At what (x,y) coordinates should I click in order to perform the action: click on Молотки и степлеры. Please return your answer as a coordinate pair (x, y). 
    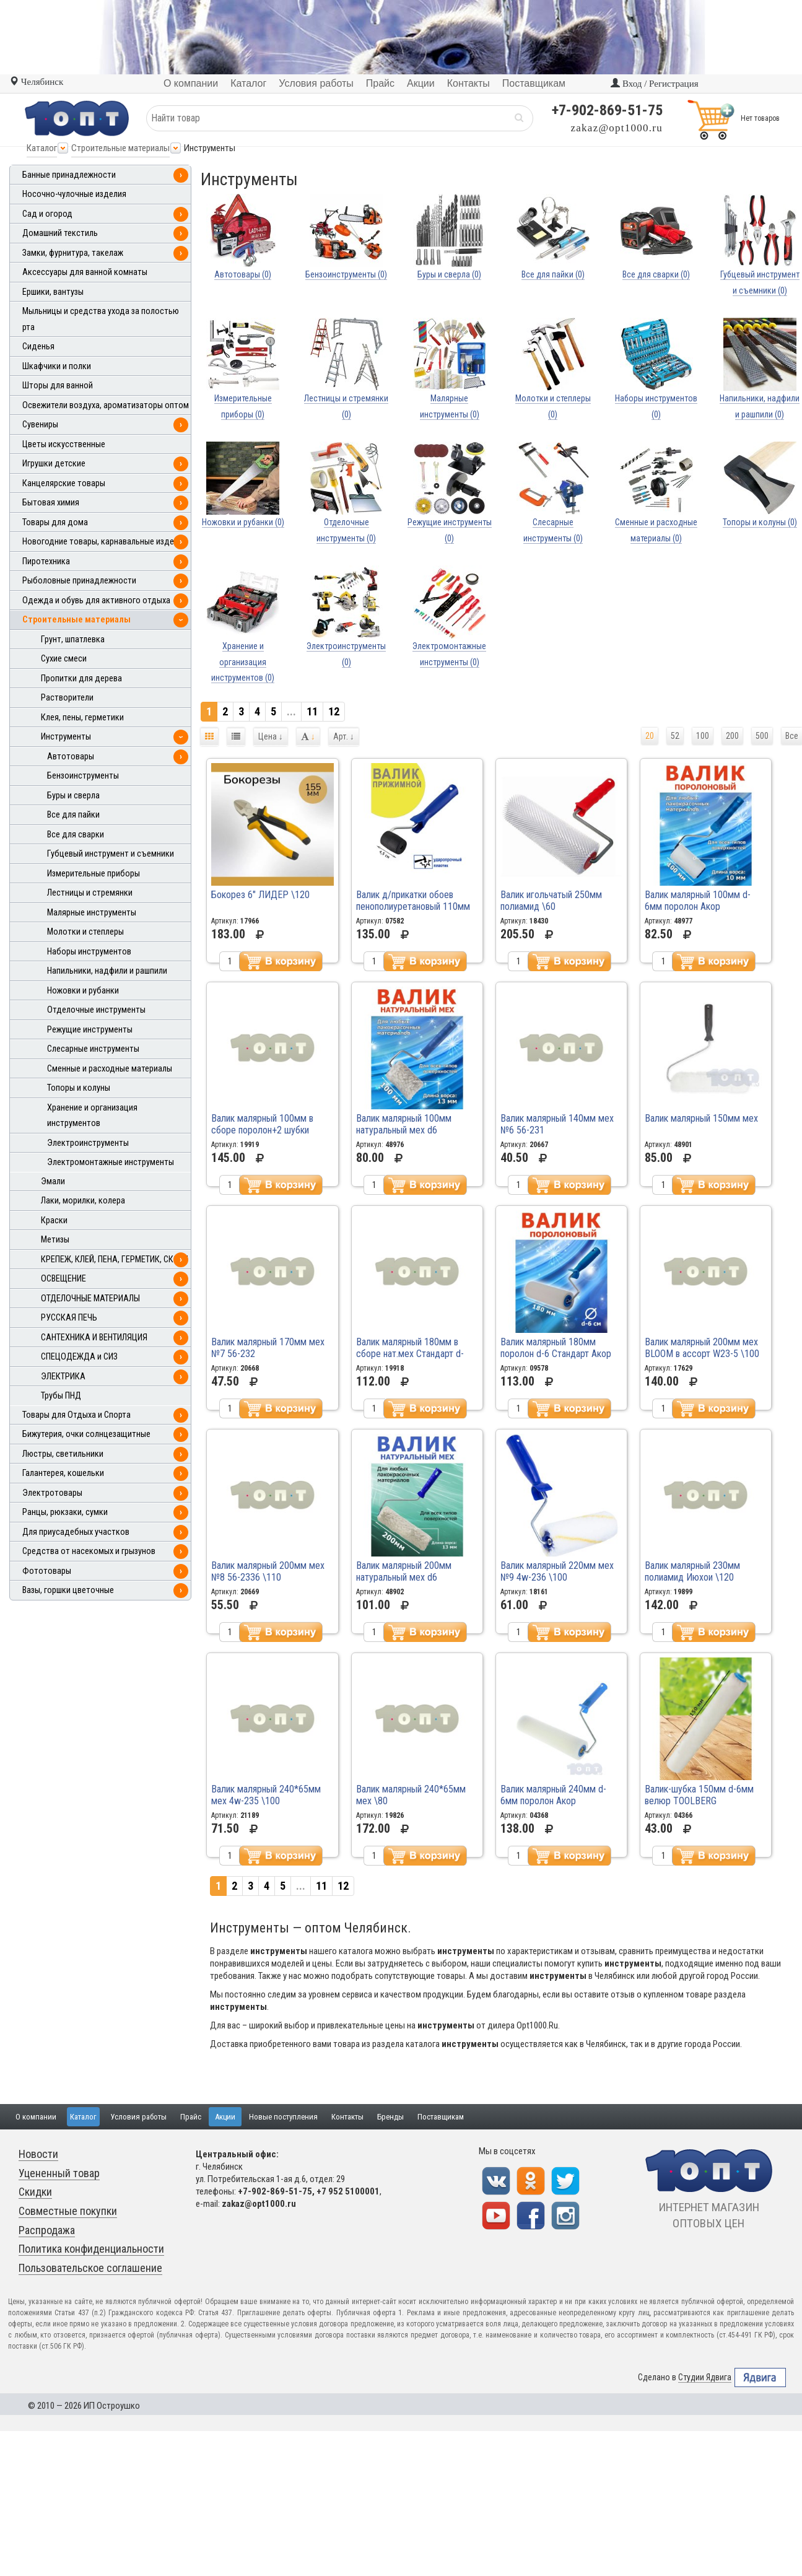
    Looking at the image, I should click on (85, 932).